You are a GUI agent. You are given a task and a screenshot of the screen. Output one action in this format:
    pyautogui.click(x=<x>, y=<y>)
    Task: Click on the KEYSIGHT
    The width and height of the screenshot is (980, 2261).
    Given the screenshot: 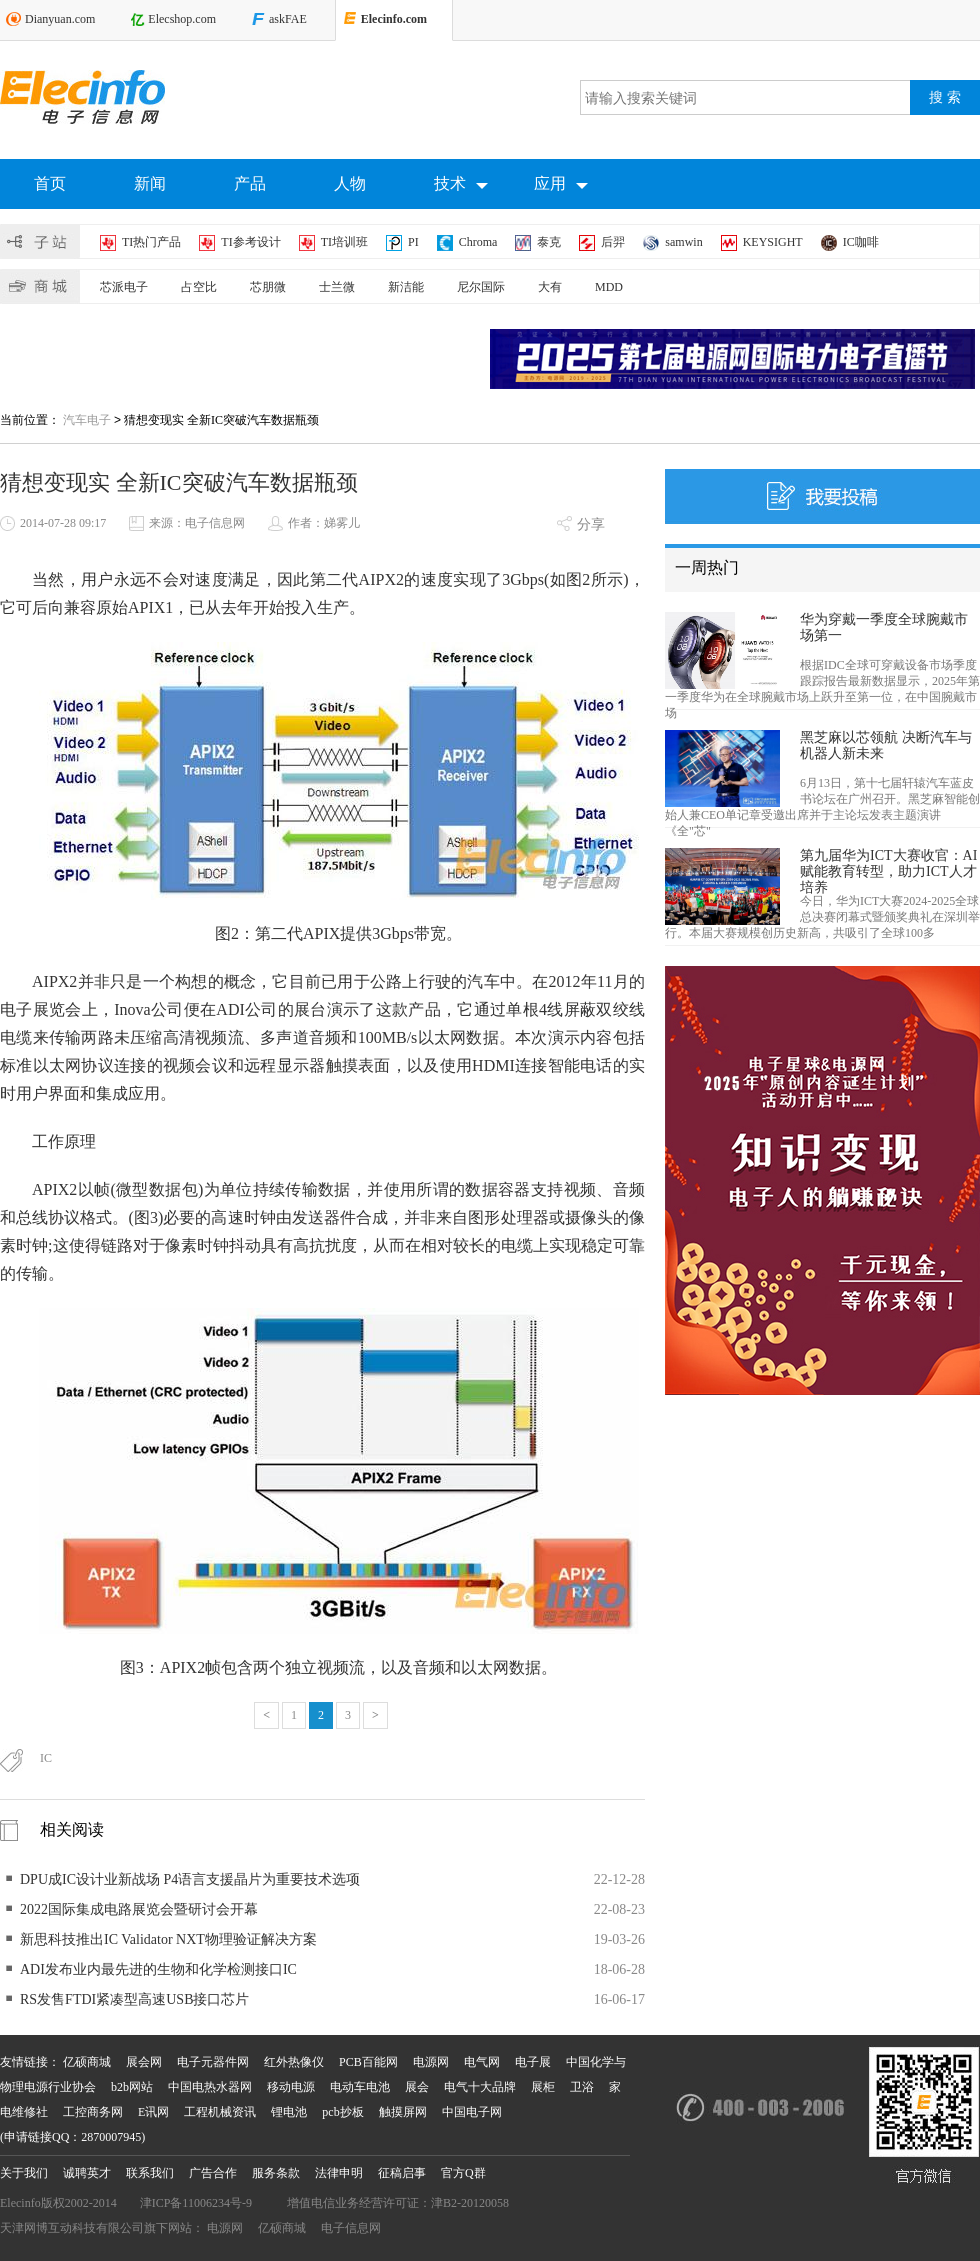 What is the action you would take?
    pyautogui.click(x=773, y=242)
    